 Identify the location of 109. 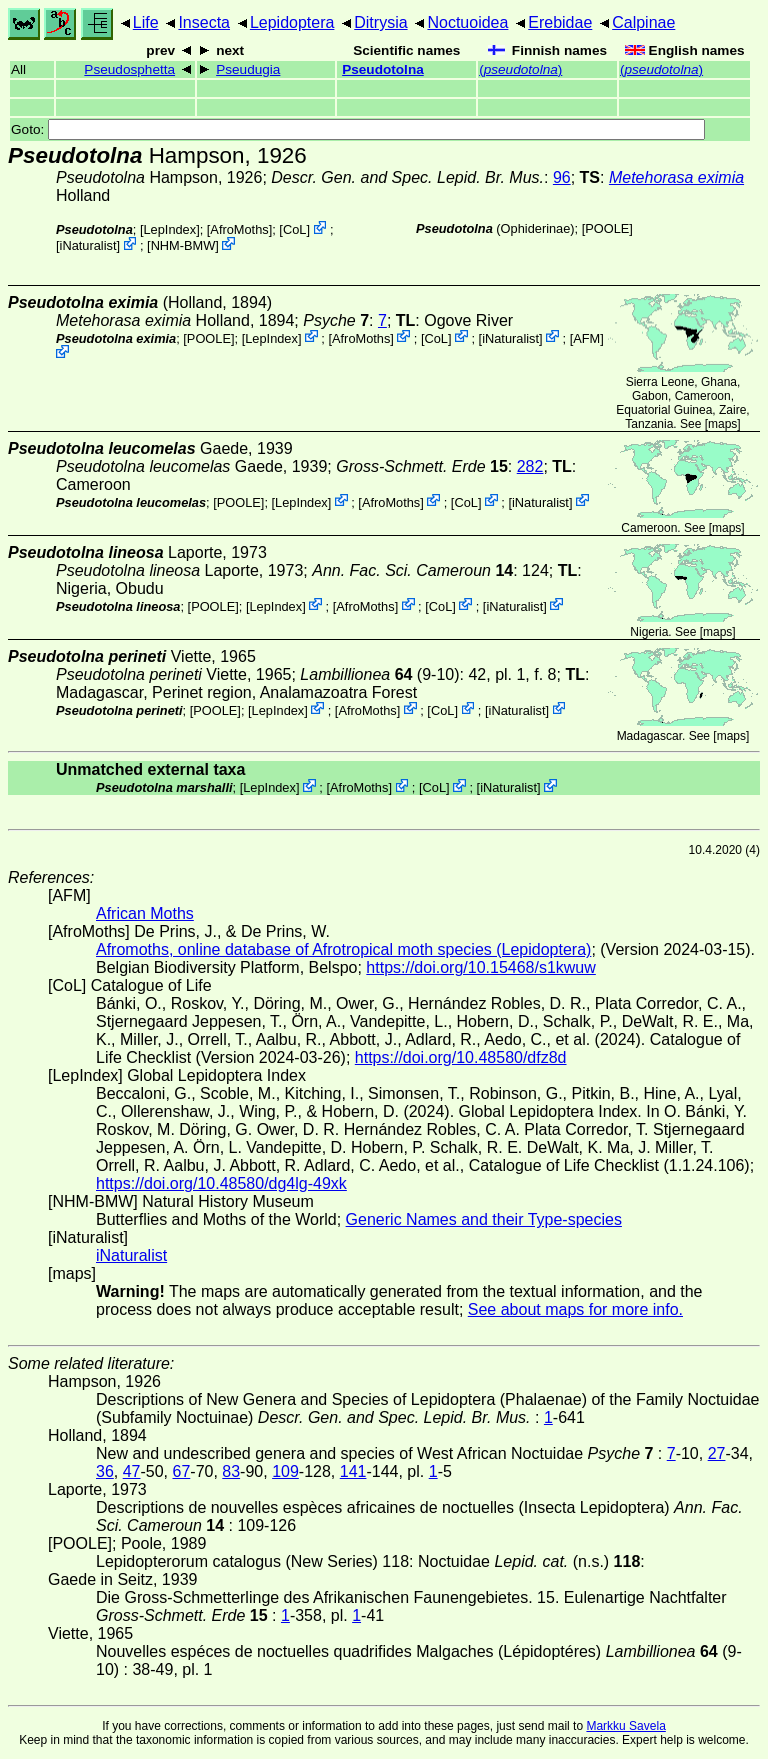
(285, 1471).